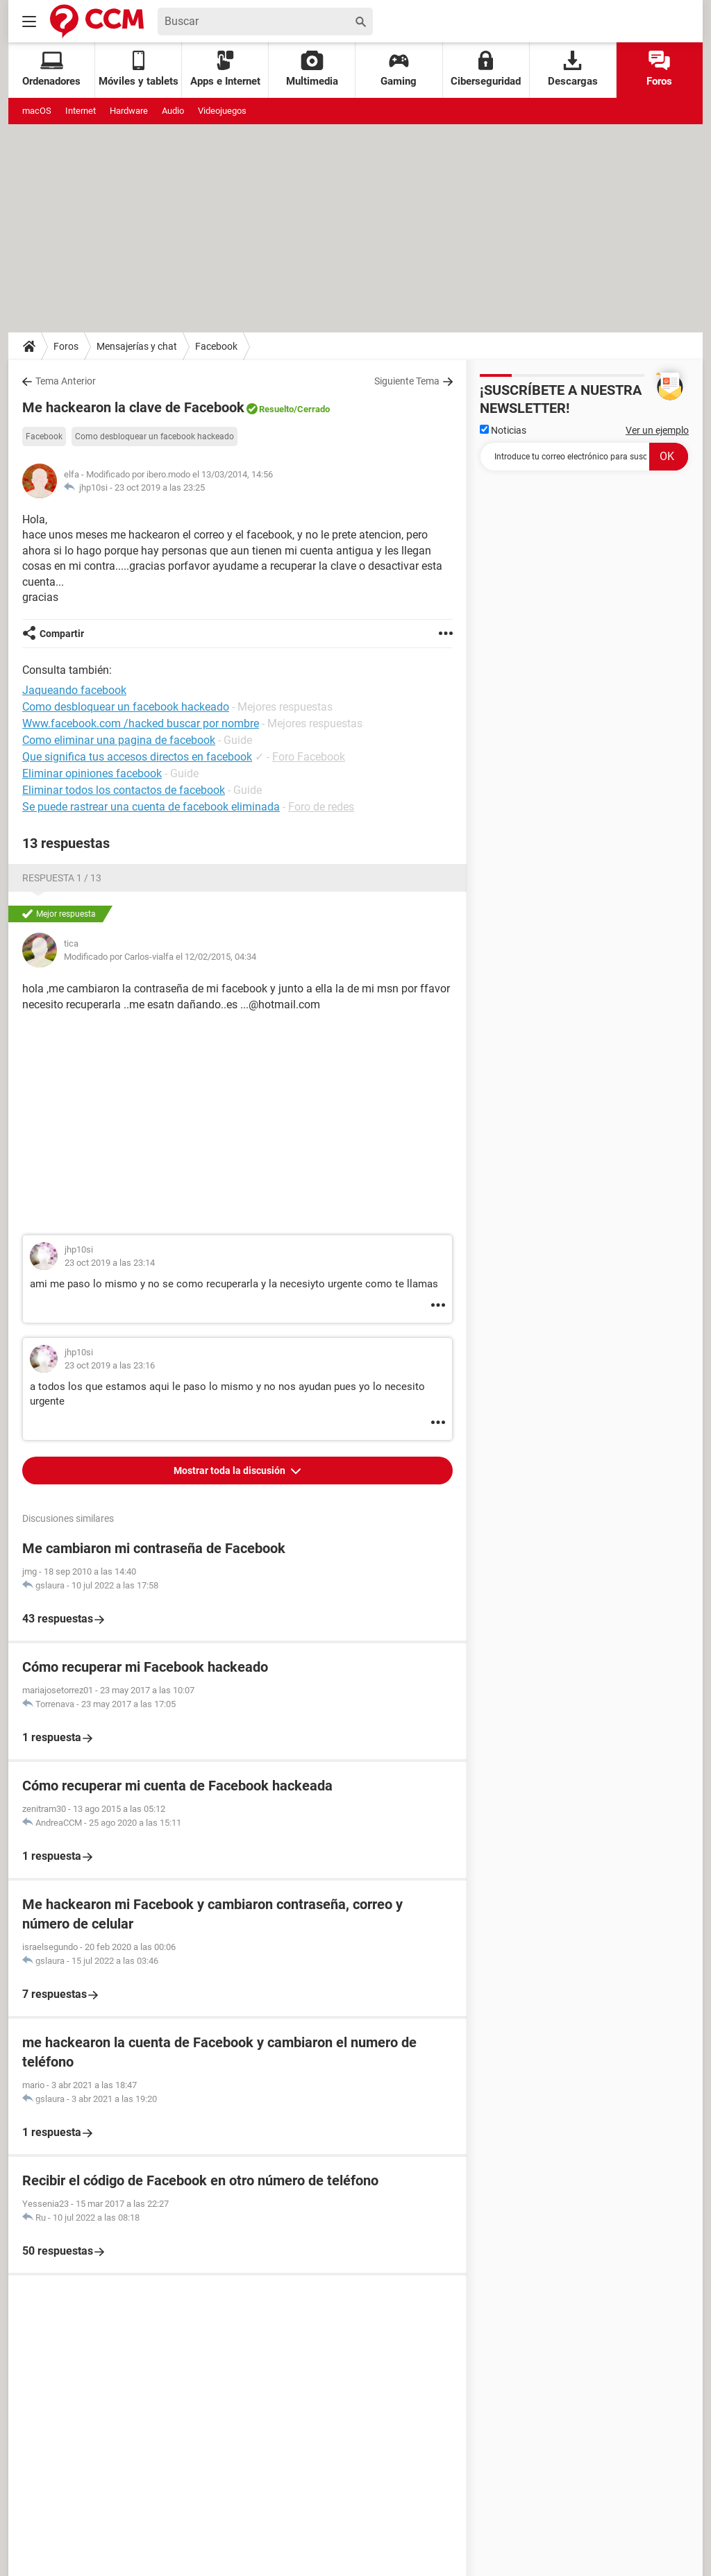 The height and width of the screenshot is (2576, 711). I want to click on Como eliminar una pagina de facebook, so click(118, 740).